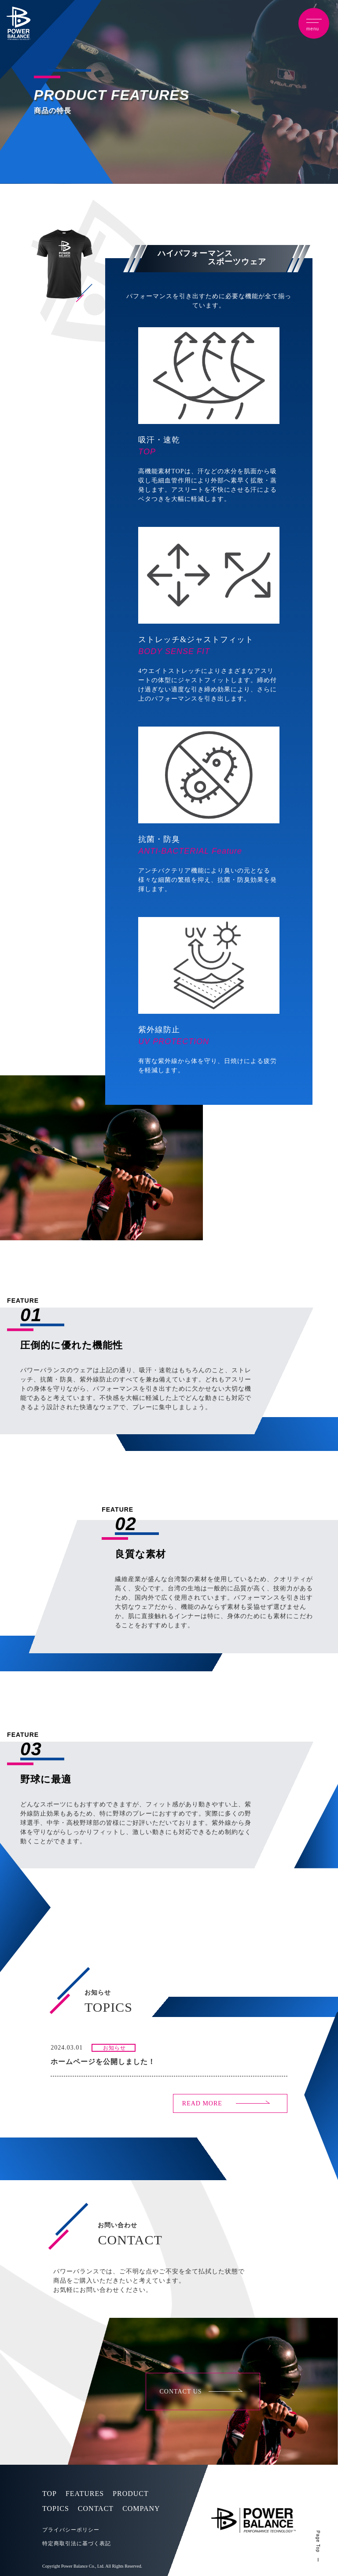  Describe the element at coordinates (317, 2546) in the screenshot. I see `Page Top ー` at that location.